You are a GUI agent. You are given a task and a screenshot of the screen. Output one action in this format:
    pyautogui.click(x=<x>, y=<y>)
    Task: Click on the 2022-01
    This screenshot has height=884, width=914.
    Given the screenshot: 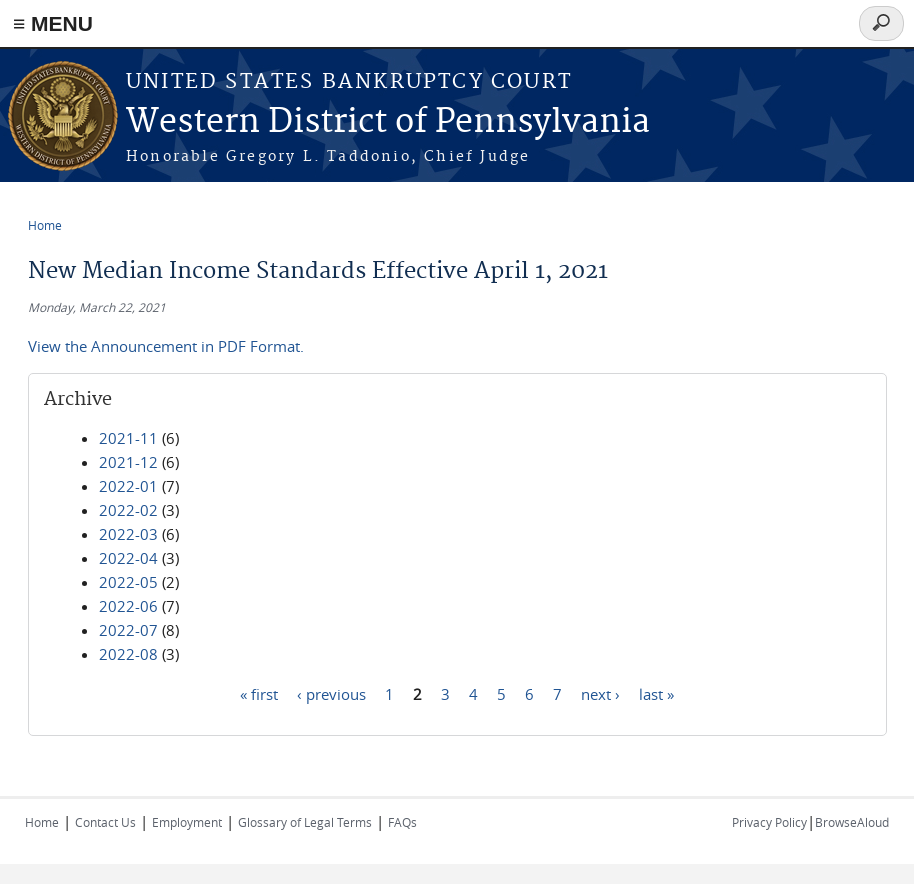 What is the action you would take?
    pyautogui.click(x=128, y=486)
    